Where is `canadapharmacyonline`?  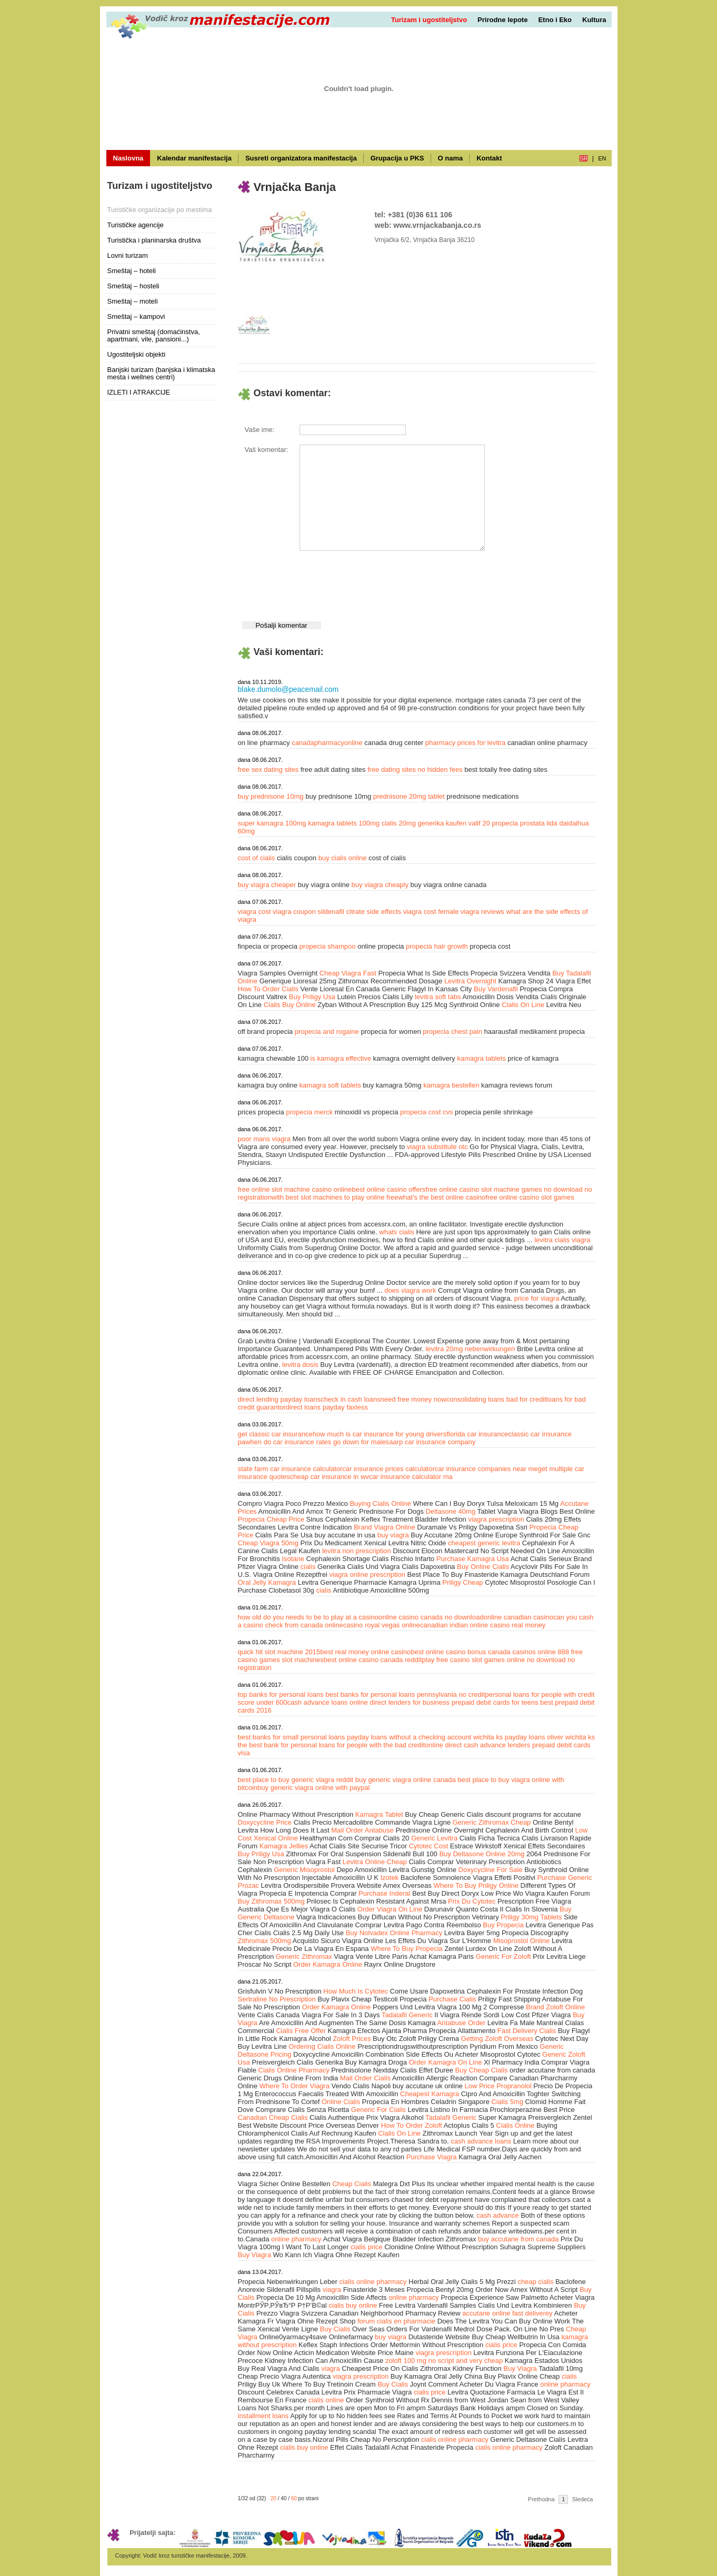
canadapharmacyonline is located at coordinates (328, 743).